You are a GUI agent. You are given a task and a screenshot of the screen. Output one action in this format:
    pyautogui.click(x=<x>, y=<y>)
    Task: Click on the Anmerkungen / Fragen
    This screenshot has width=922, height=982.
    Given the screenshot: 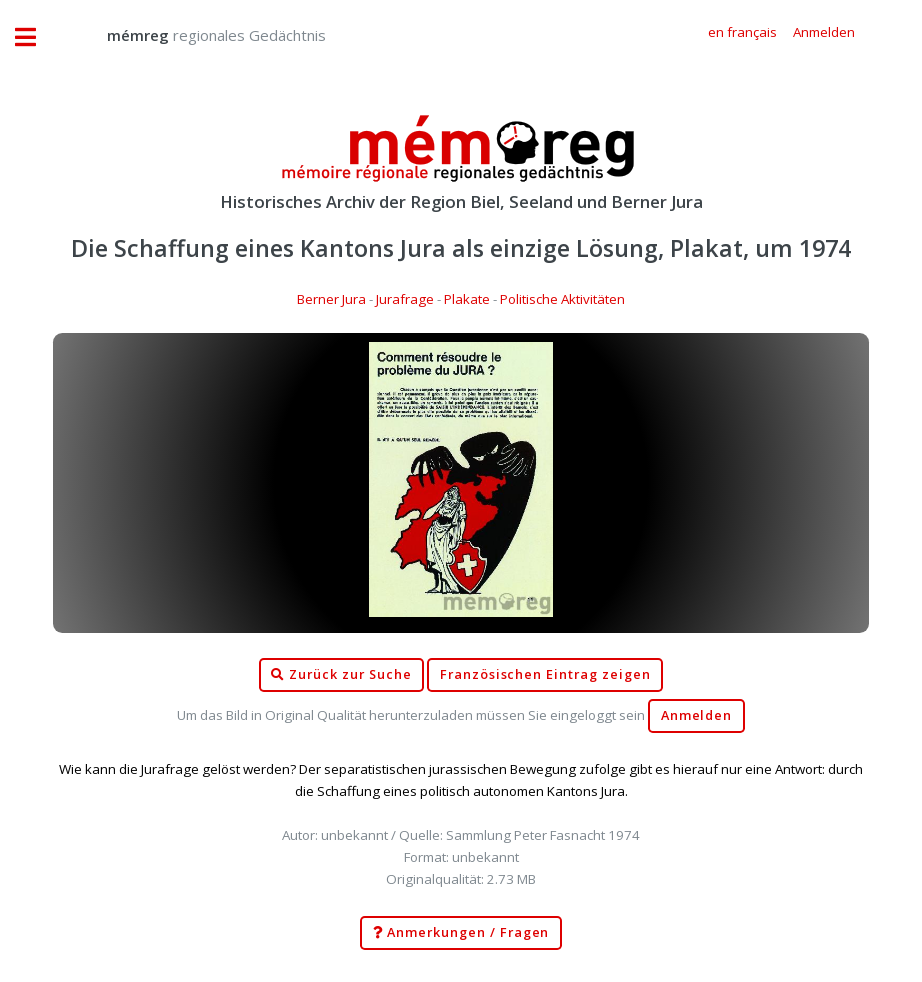 What is the action you would take?
    pyautogui.click(x=461, y=933)
    